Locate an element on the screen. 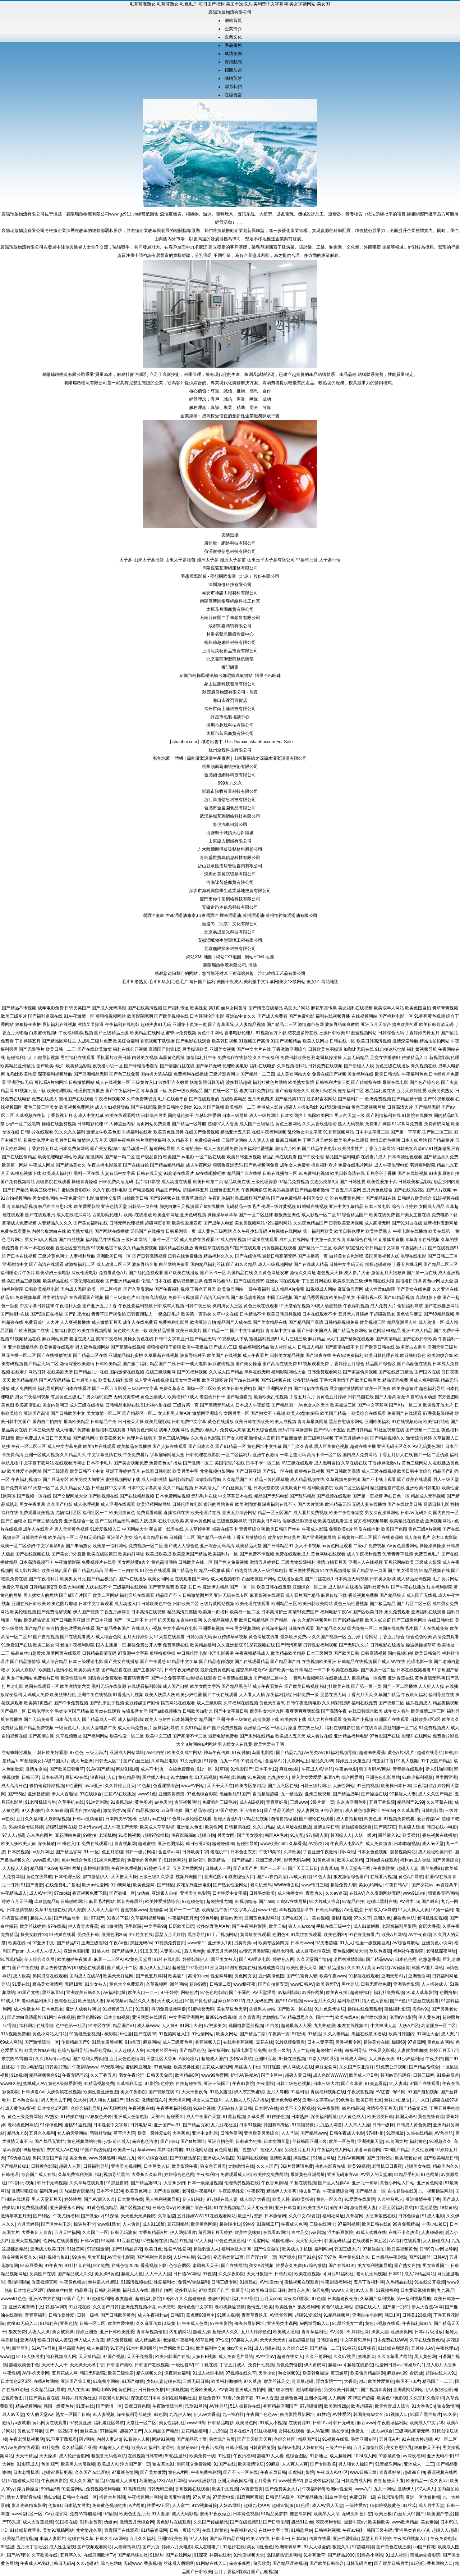 Image resolution: width=460 pixels, height=2576 pixels. 欧美日色 is located at coordinates (153, 2249).